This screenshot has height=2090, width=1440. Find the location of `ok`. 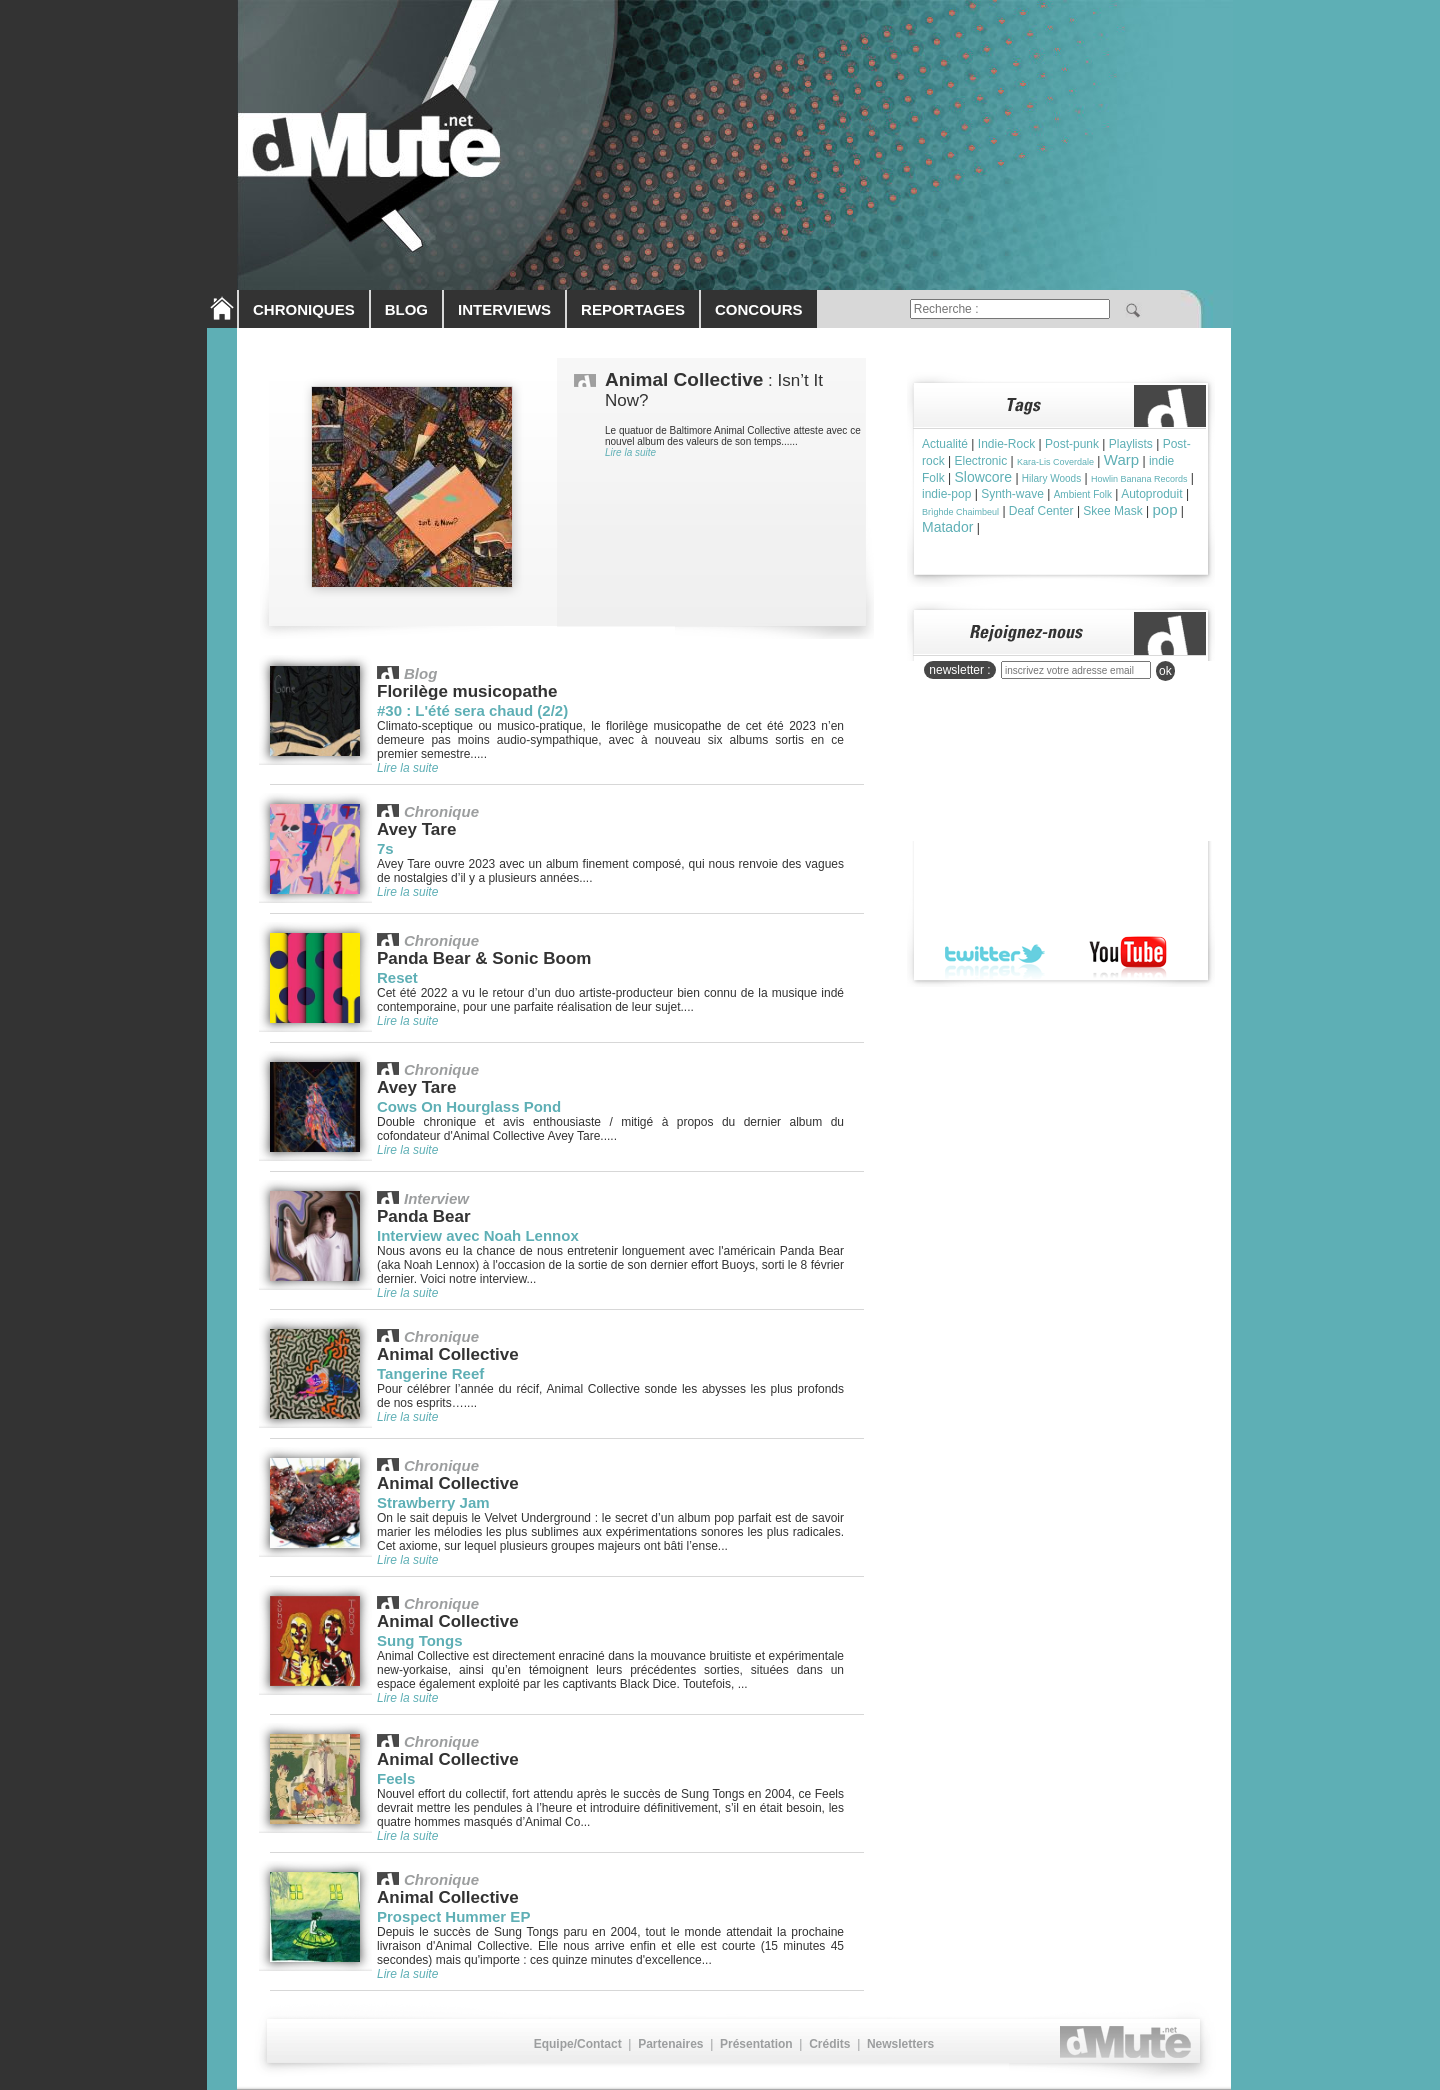

ok is located at coordinates (1165, 671).